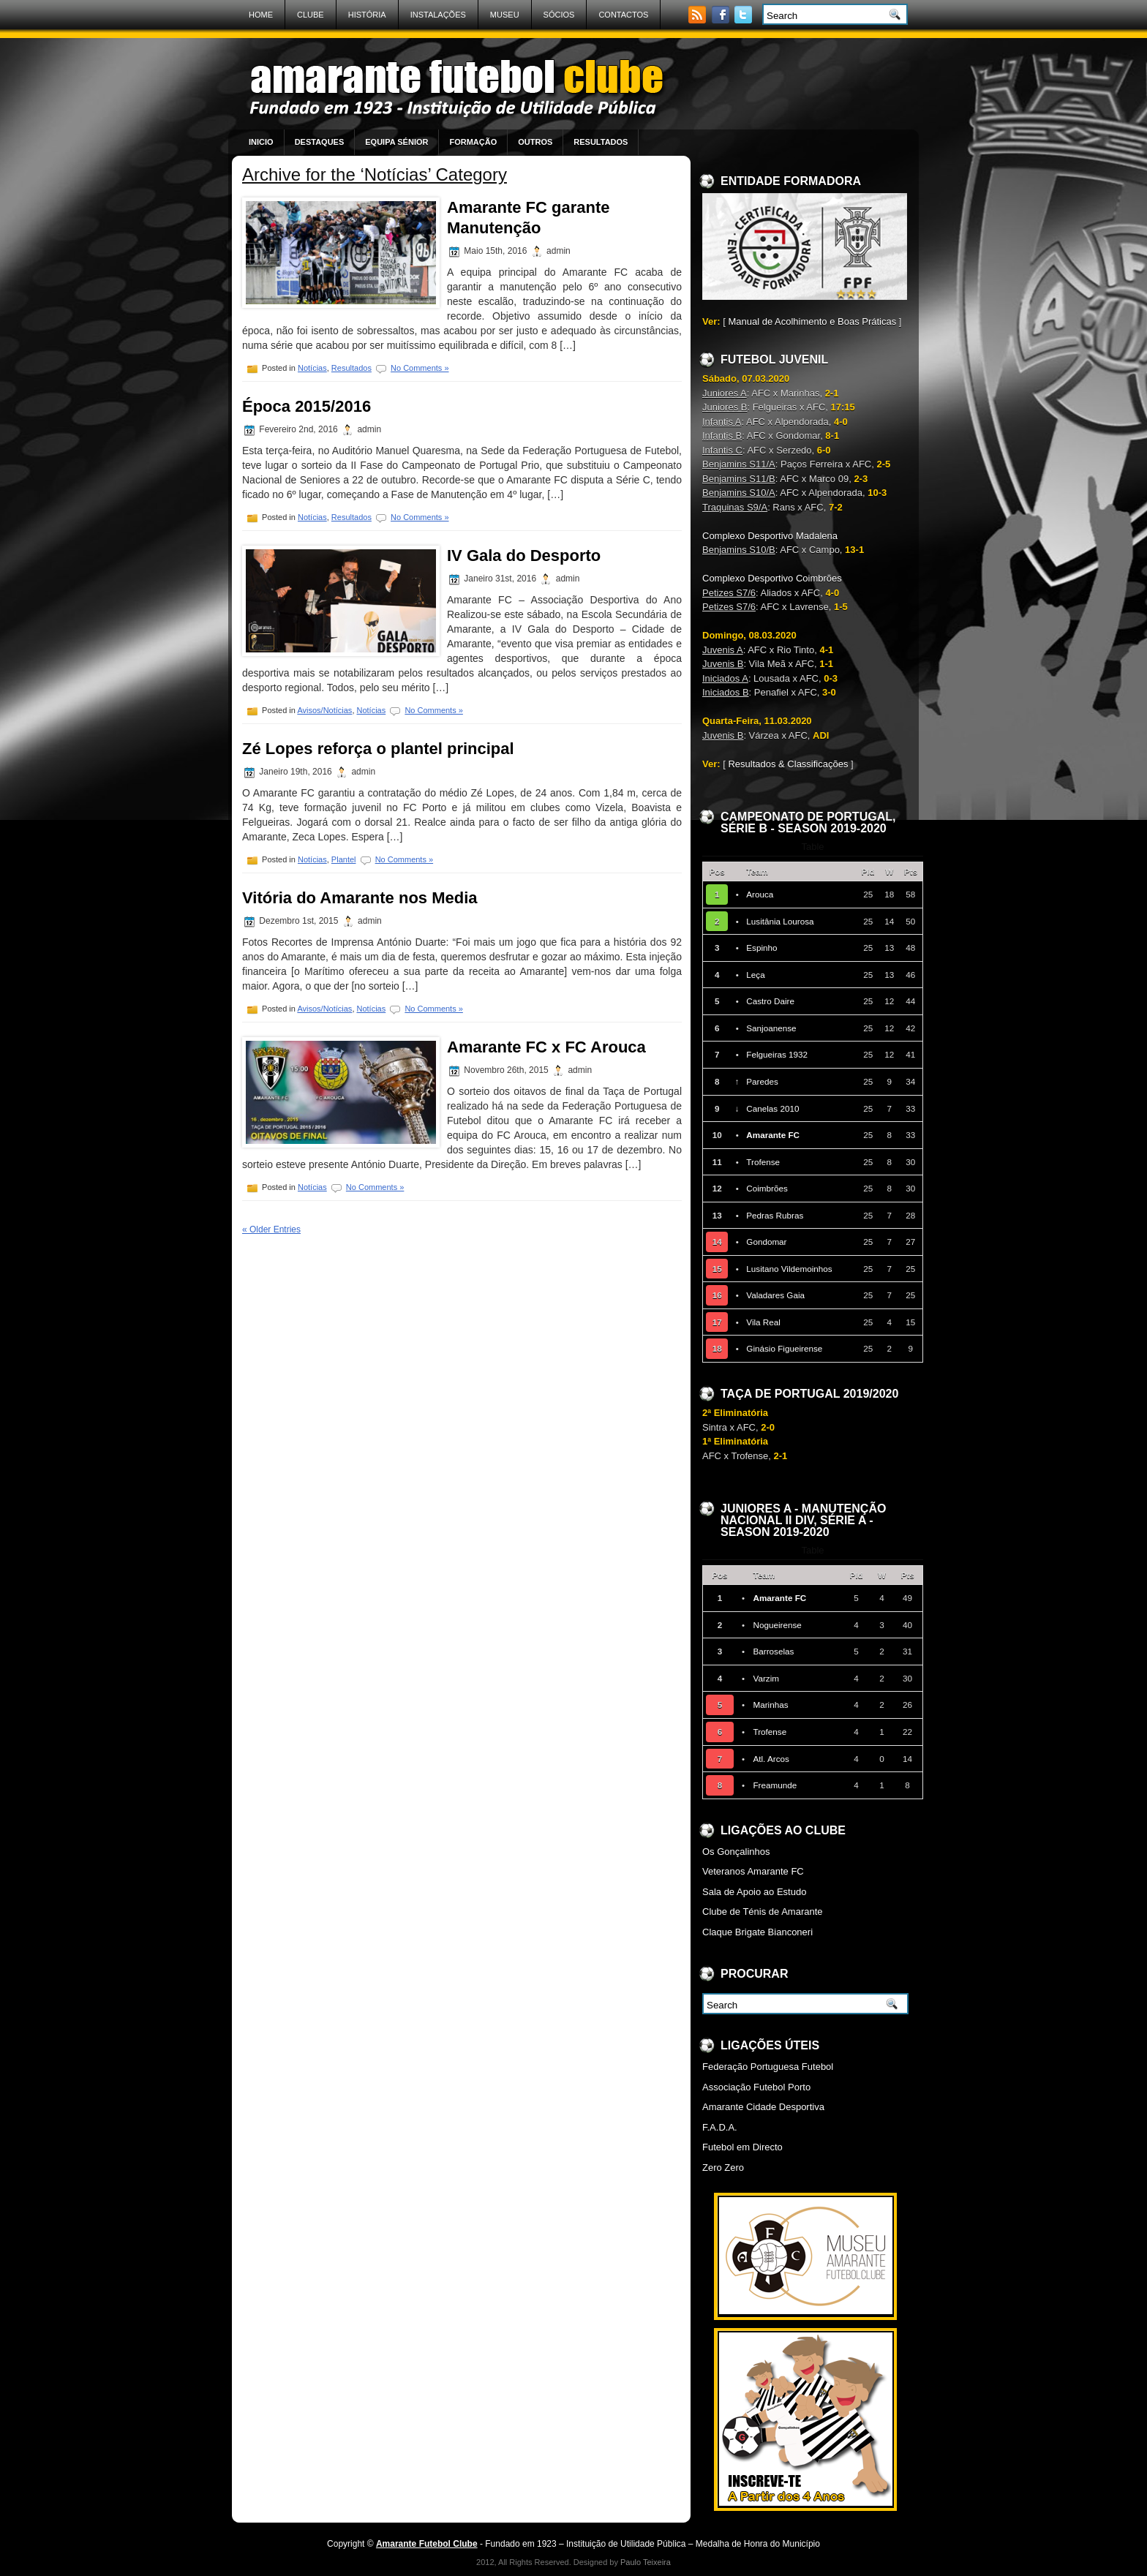  What do you see at coordinates (261, 14) in the screenshot?
I see `Home` at bounding box center [261, 14].